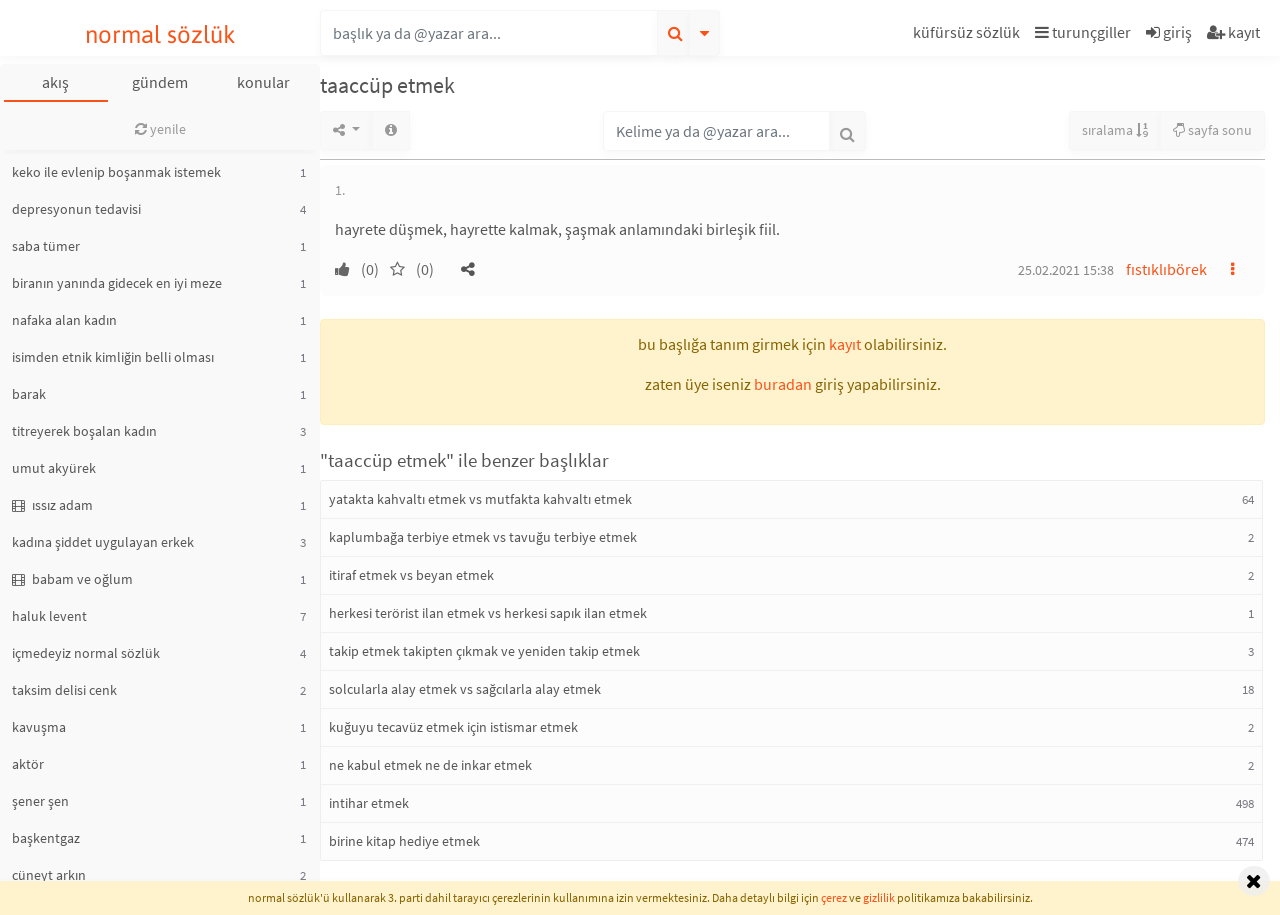  I want to click on başkentgaz, so click(46, 838).